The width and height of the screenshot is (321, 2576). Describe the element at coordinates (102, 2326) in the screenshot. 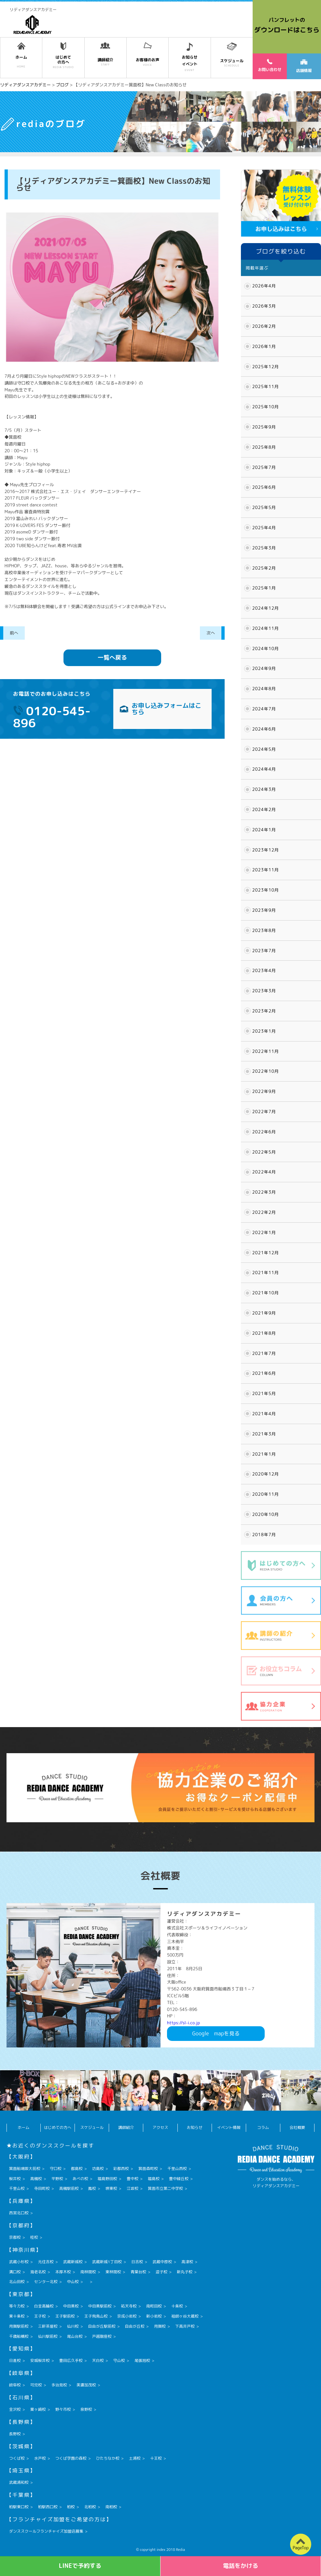

I see `自由が丘駅前校` at that location.